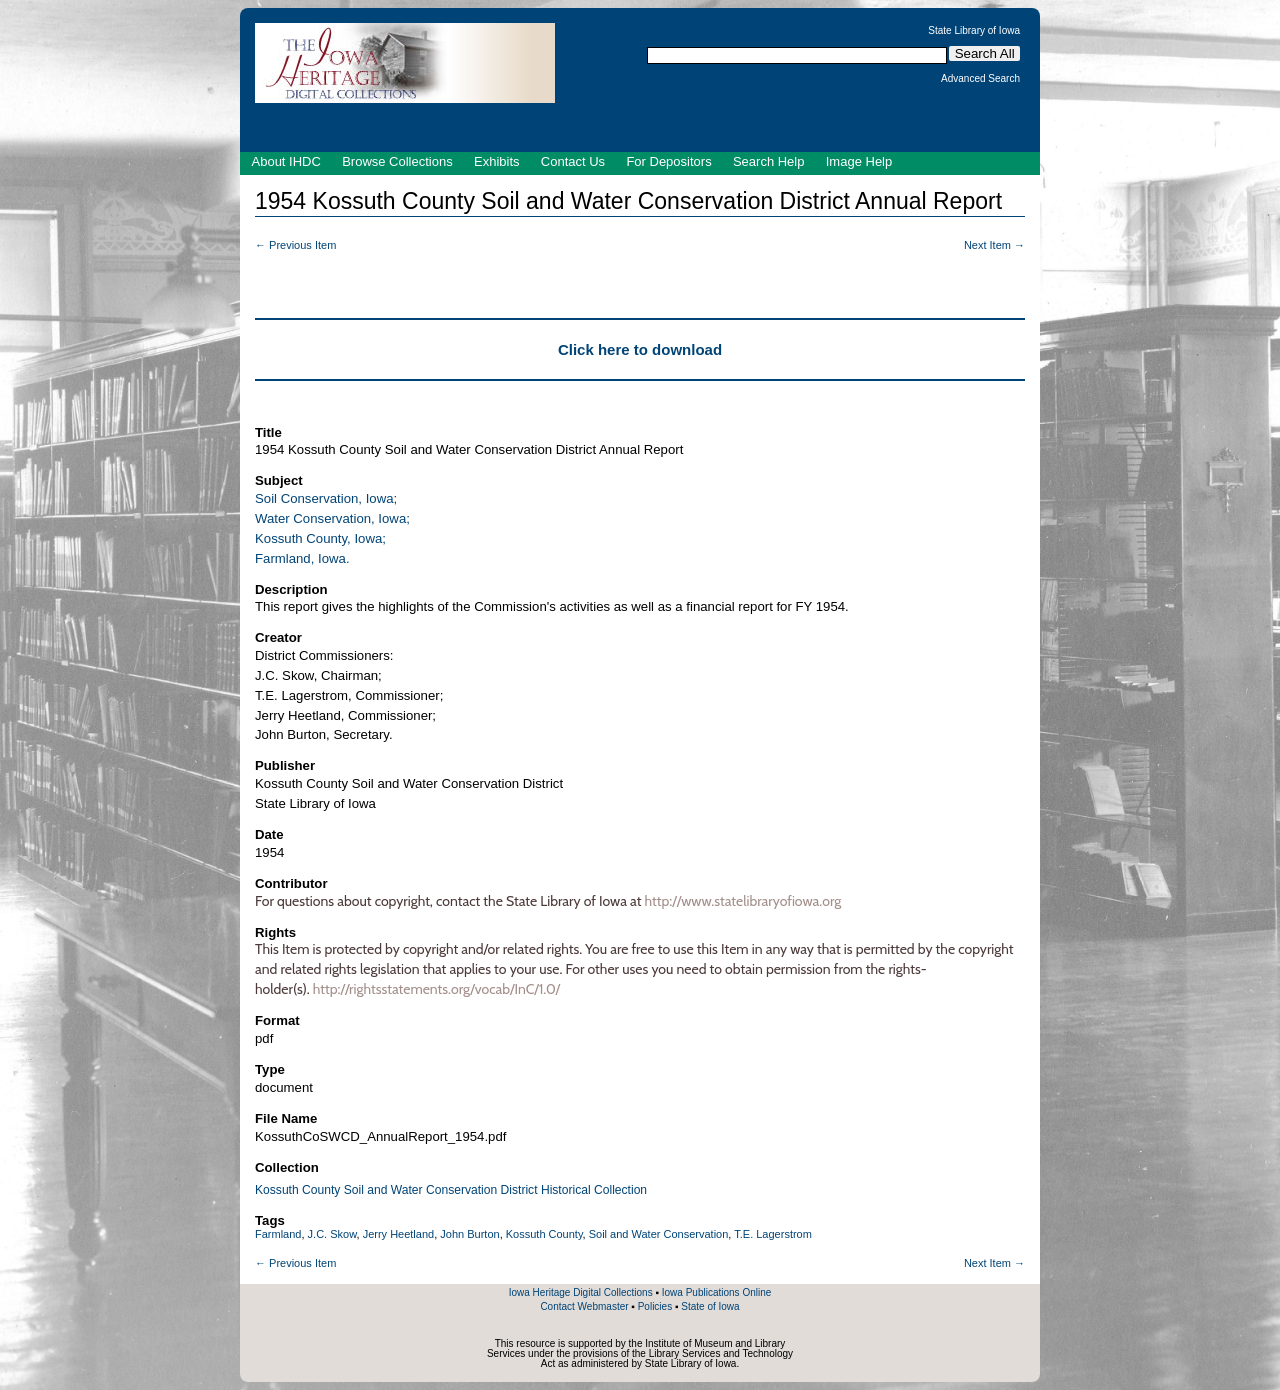 The image size is (1280, 1390). Describe the element at coordinates (497, 161) in the screenshot. I see `Exhibits` at that location.